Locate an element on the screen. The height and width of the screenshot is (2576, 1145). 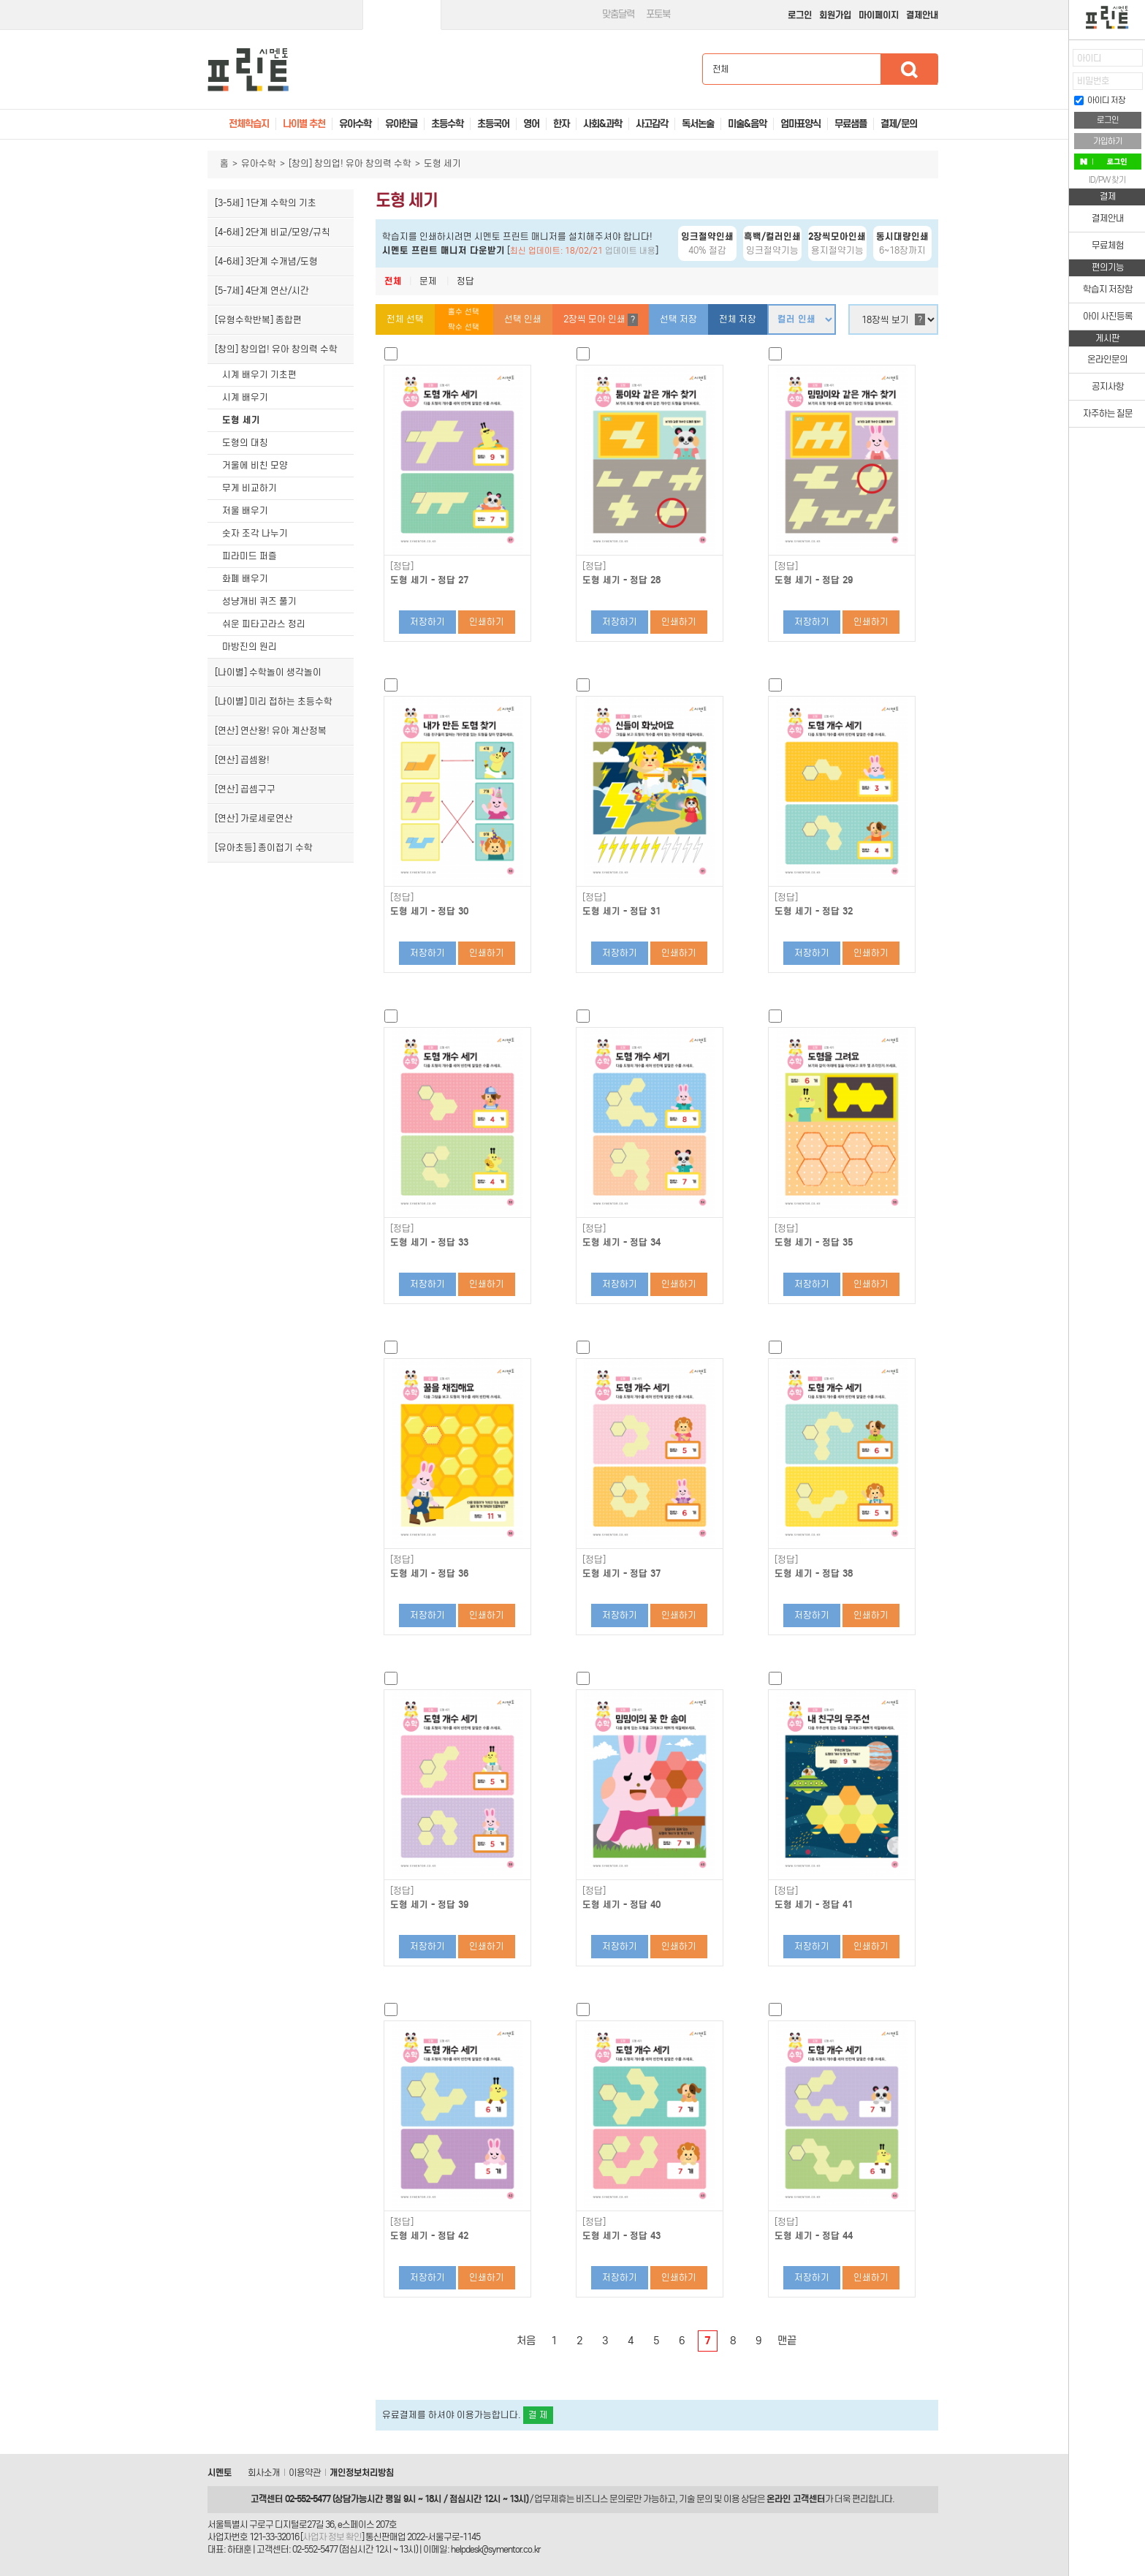
유아수학 is located at coordinates (258, 163).